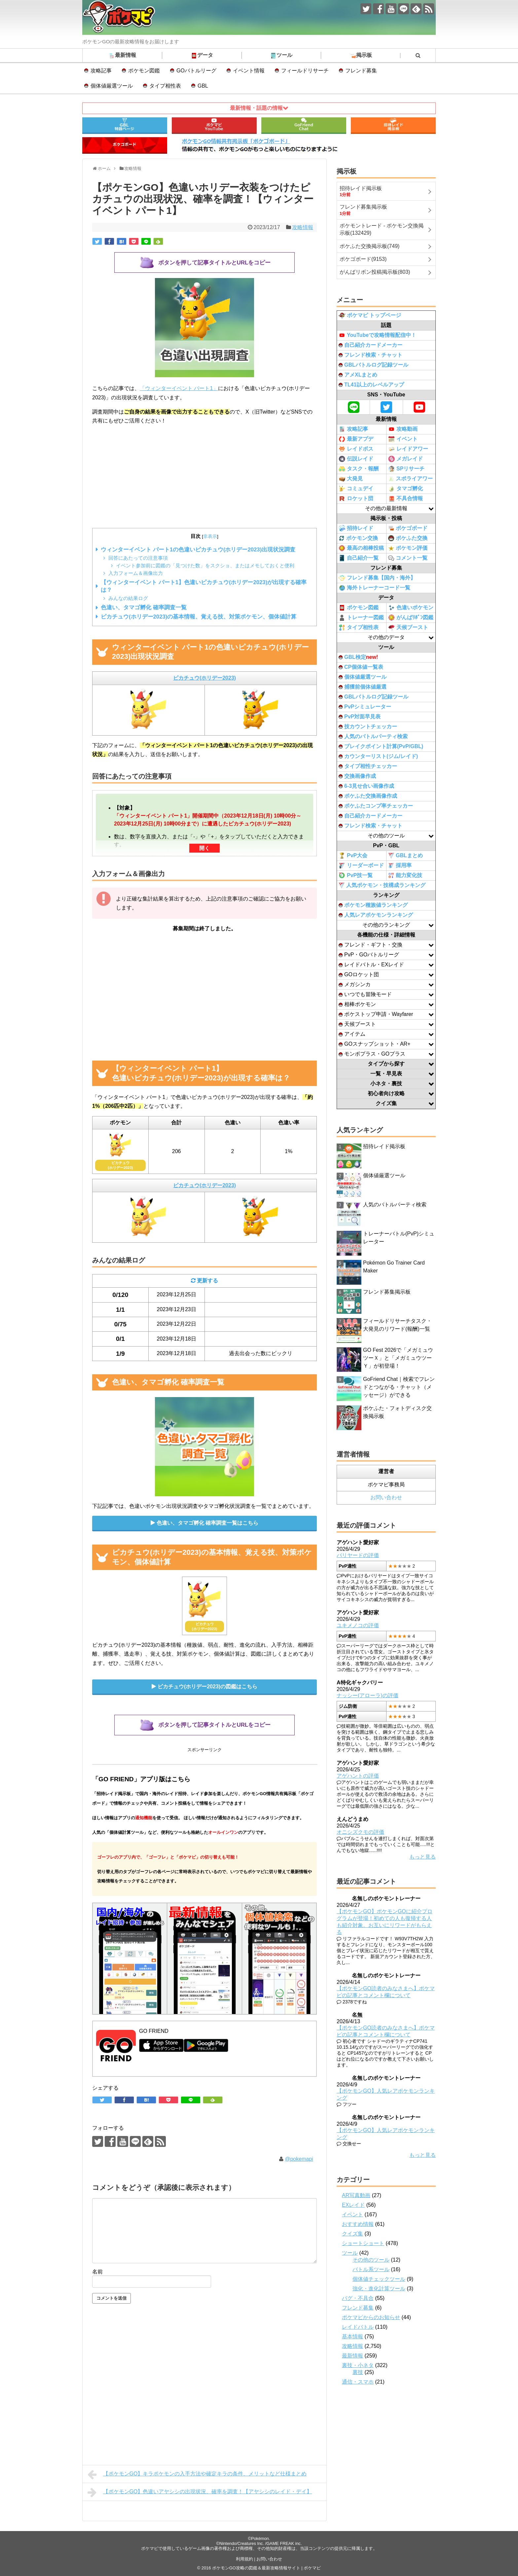  I want to click on 入力フォーム＆画像出力, so click(135, 573).